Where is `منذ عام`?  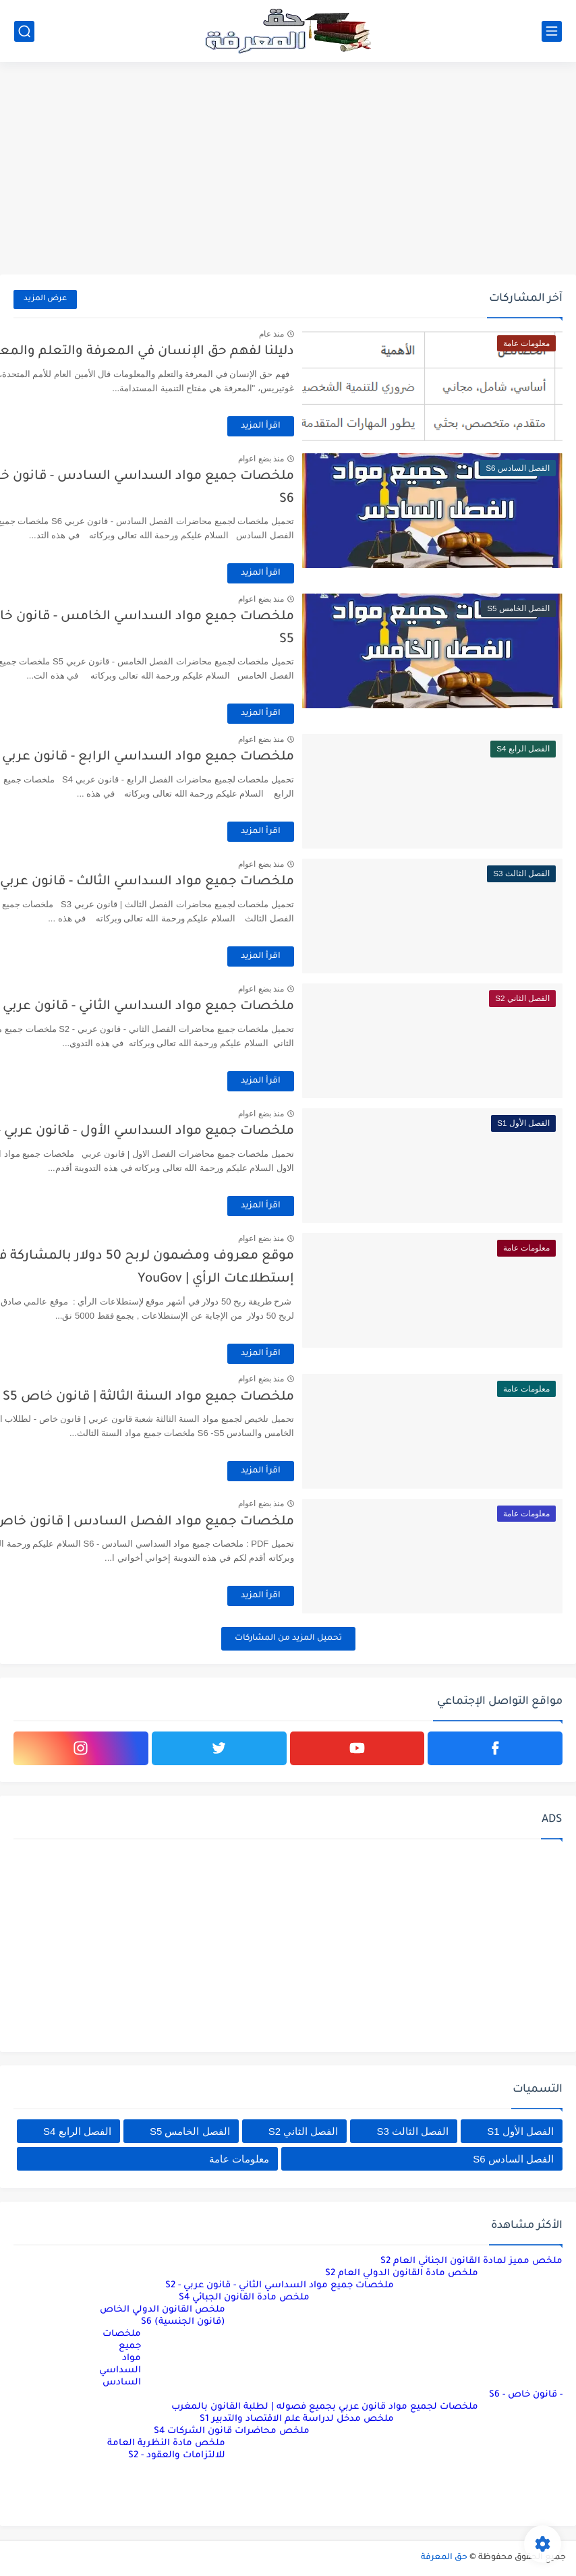
منذ عام is located at coordinates (327, 334).